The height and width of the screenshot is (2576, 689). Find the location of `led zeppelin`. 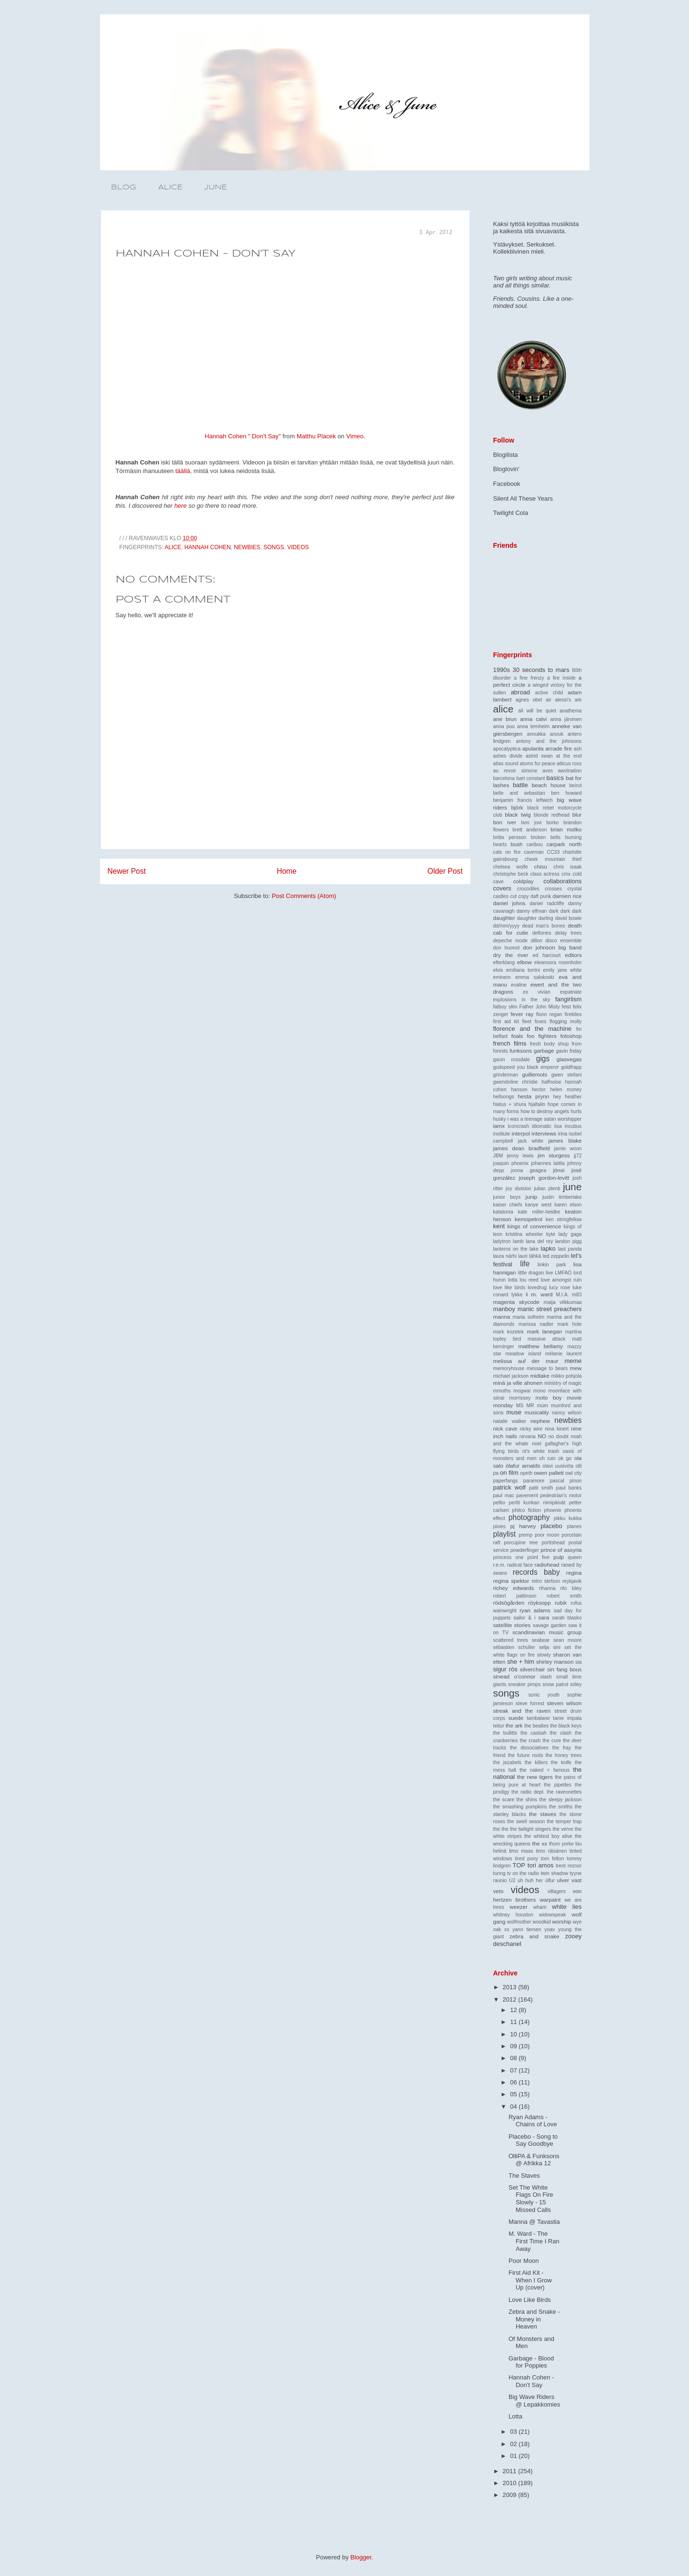

led zeppelin is located at coordinates (556, 1256).